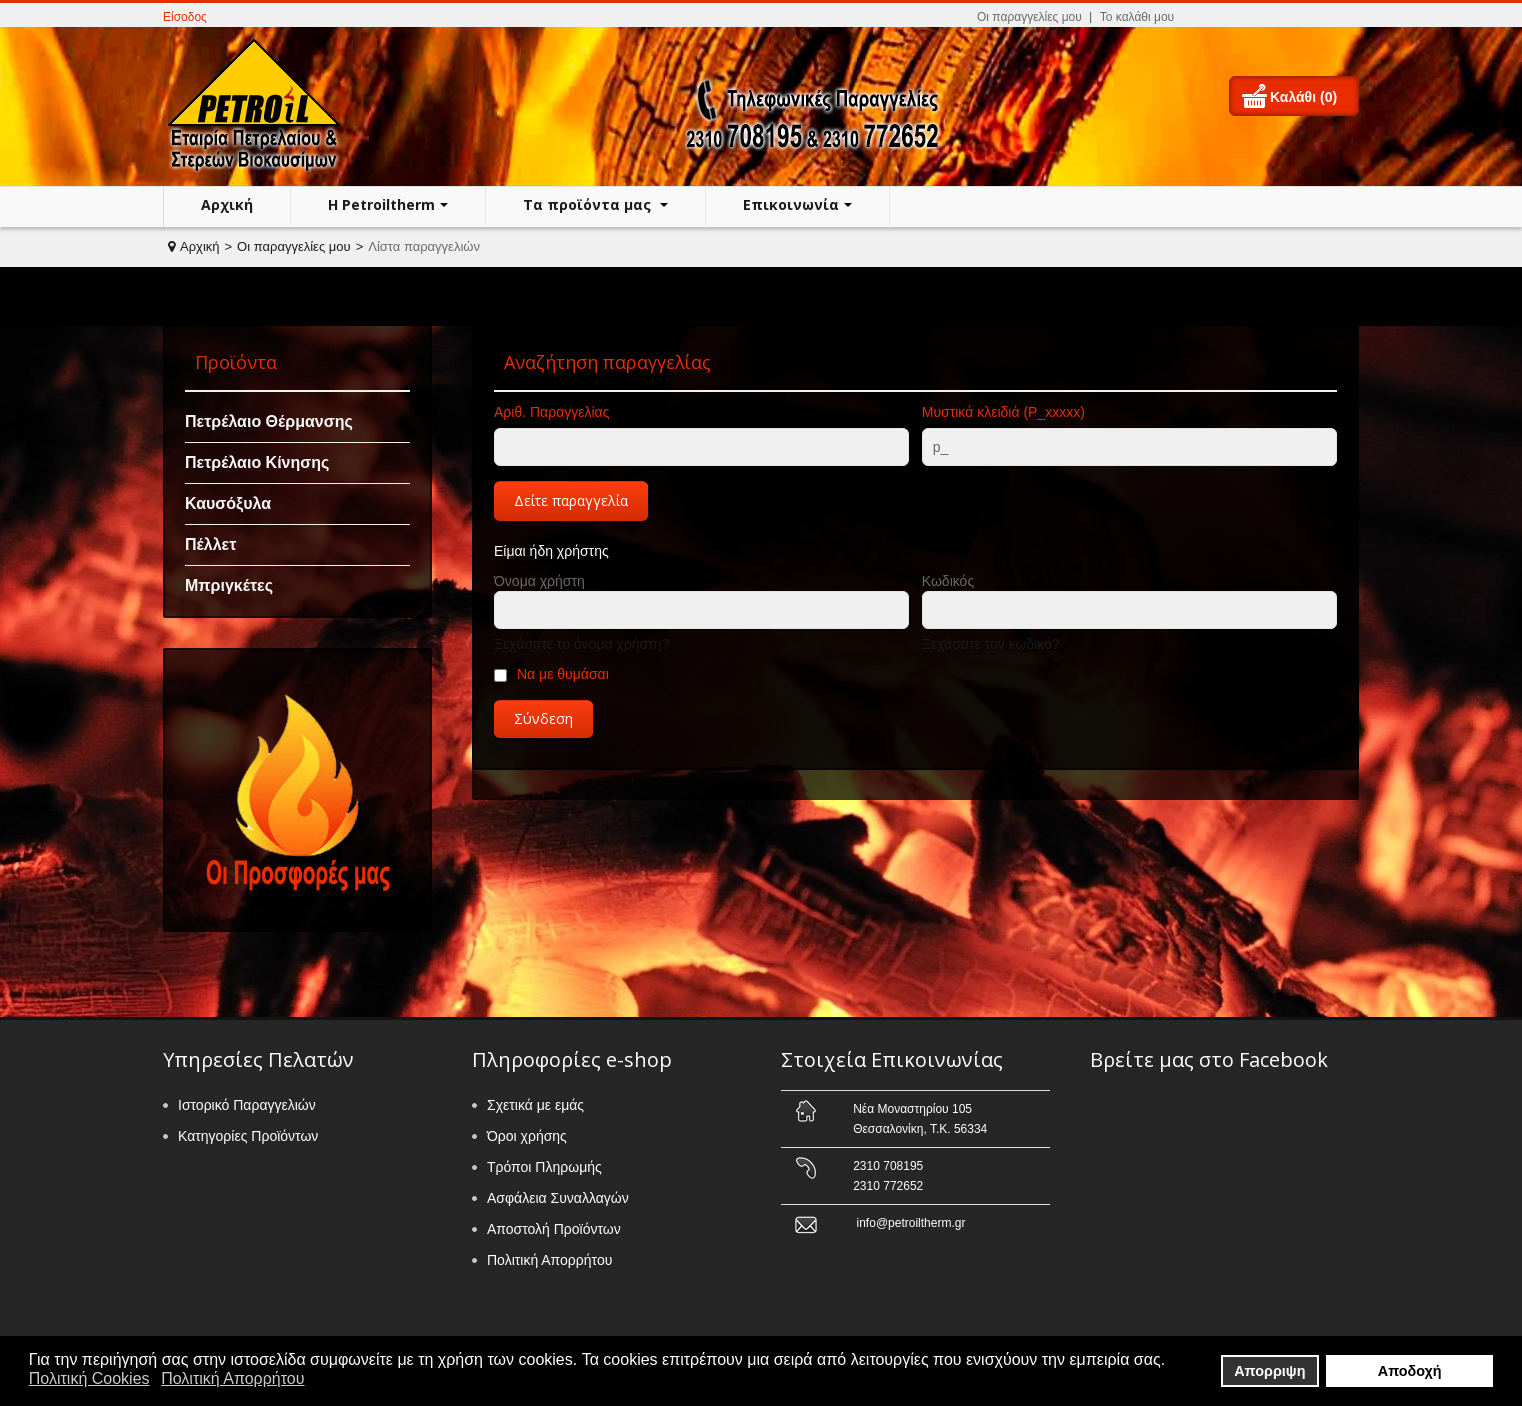  What do you see at coordinates (563, 674) in the screenshot?
I see `Να με θυμάσαι` at bounding box center [563, 674].